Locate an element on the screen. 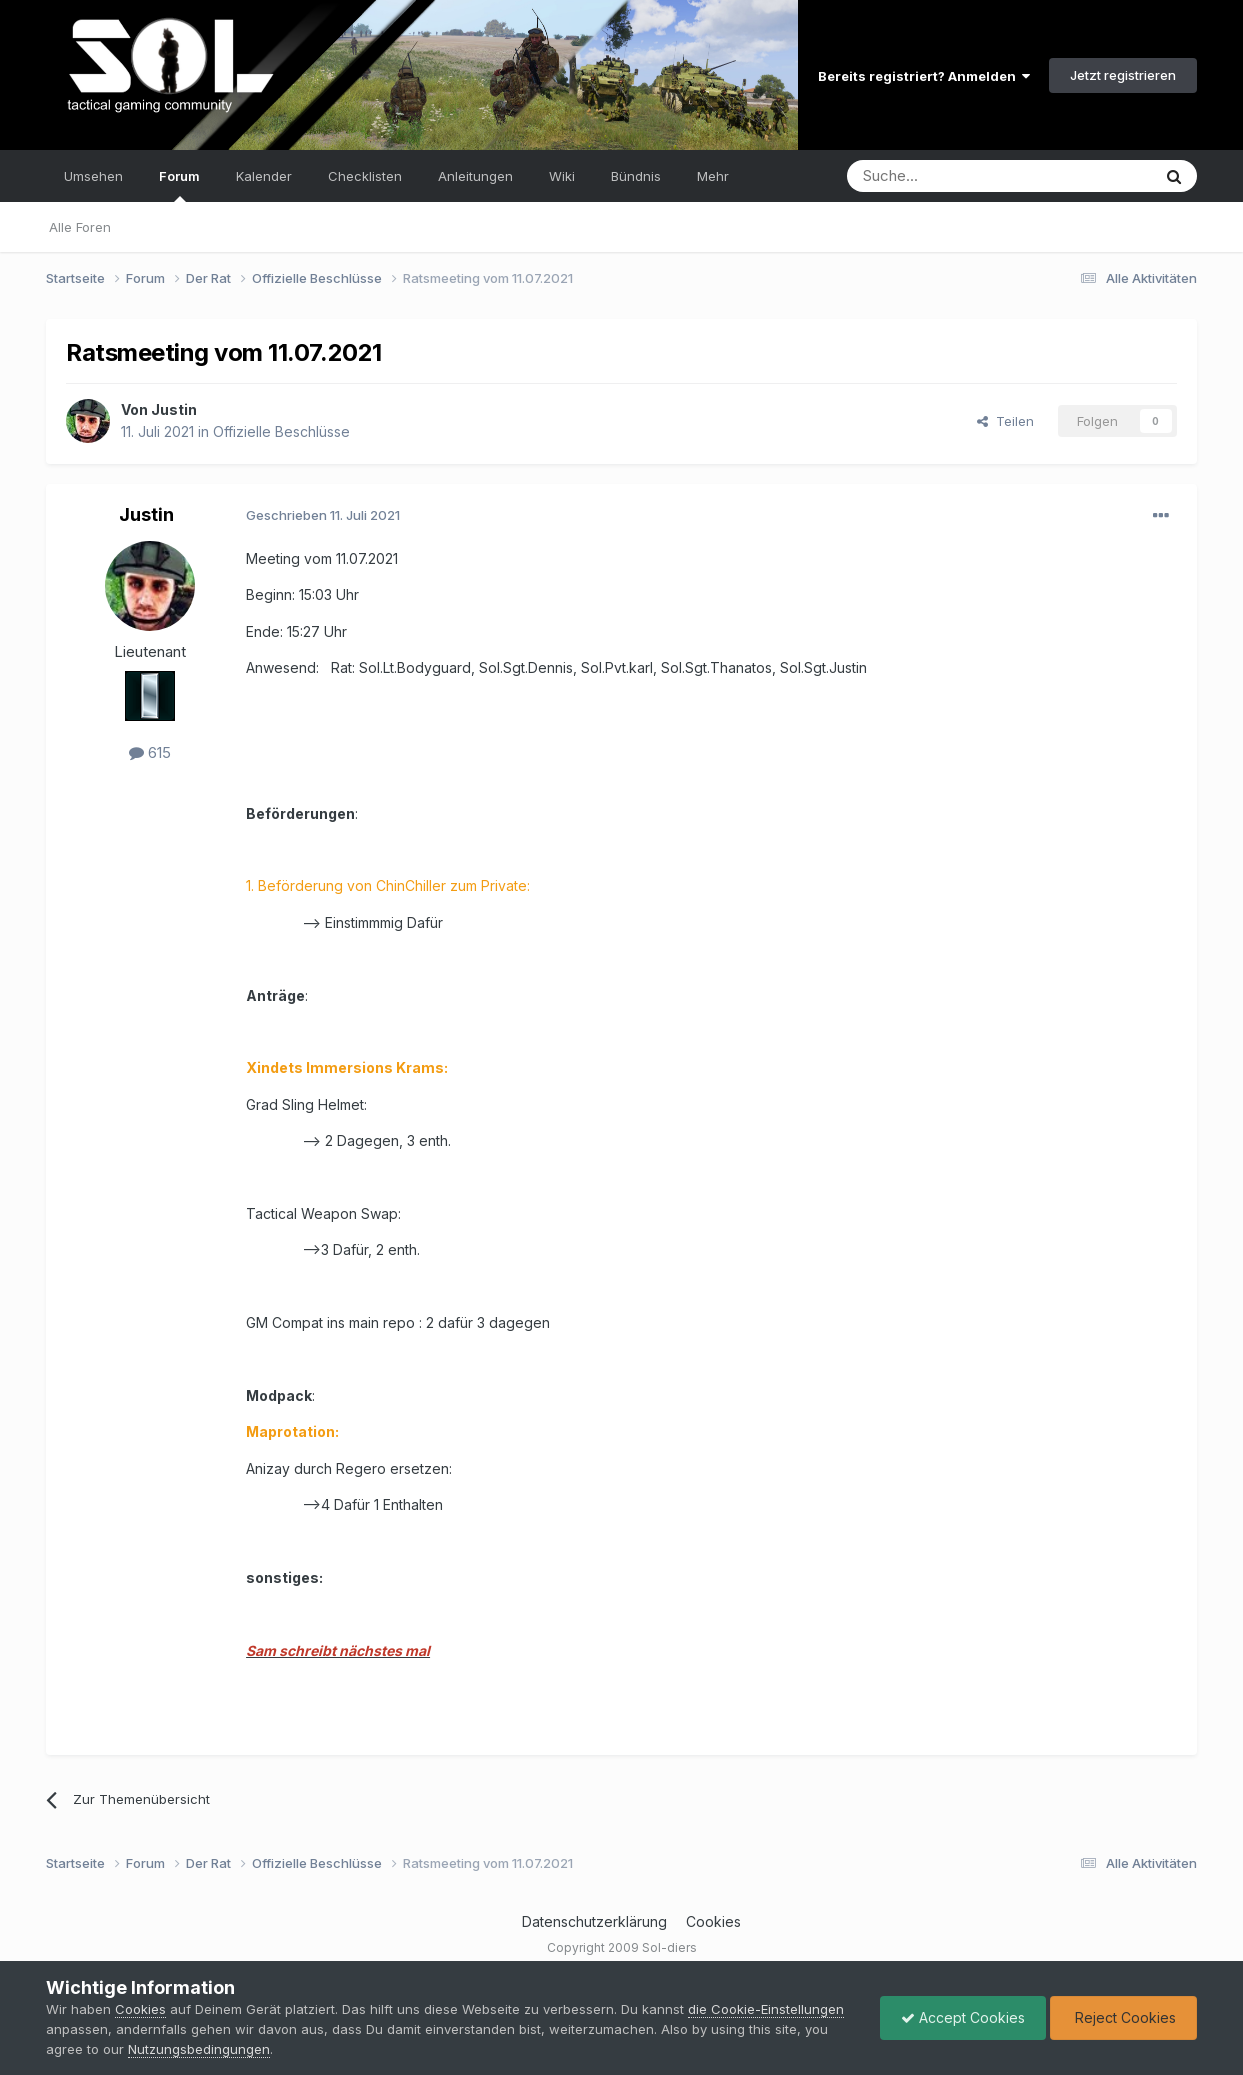 This screenshot has width=1243, height=2075. Bereits registriert? Anmelden is located at coordinates (924, 76).